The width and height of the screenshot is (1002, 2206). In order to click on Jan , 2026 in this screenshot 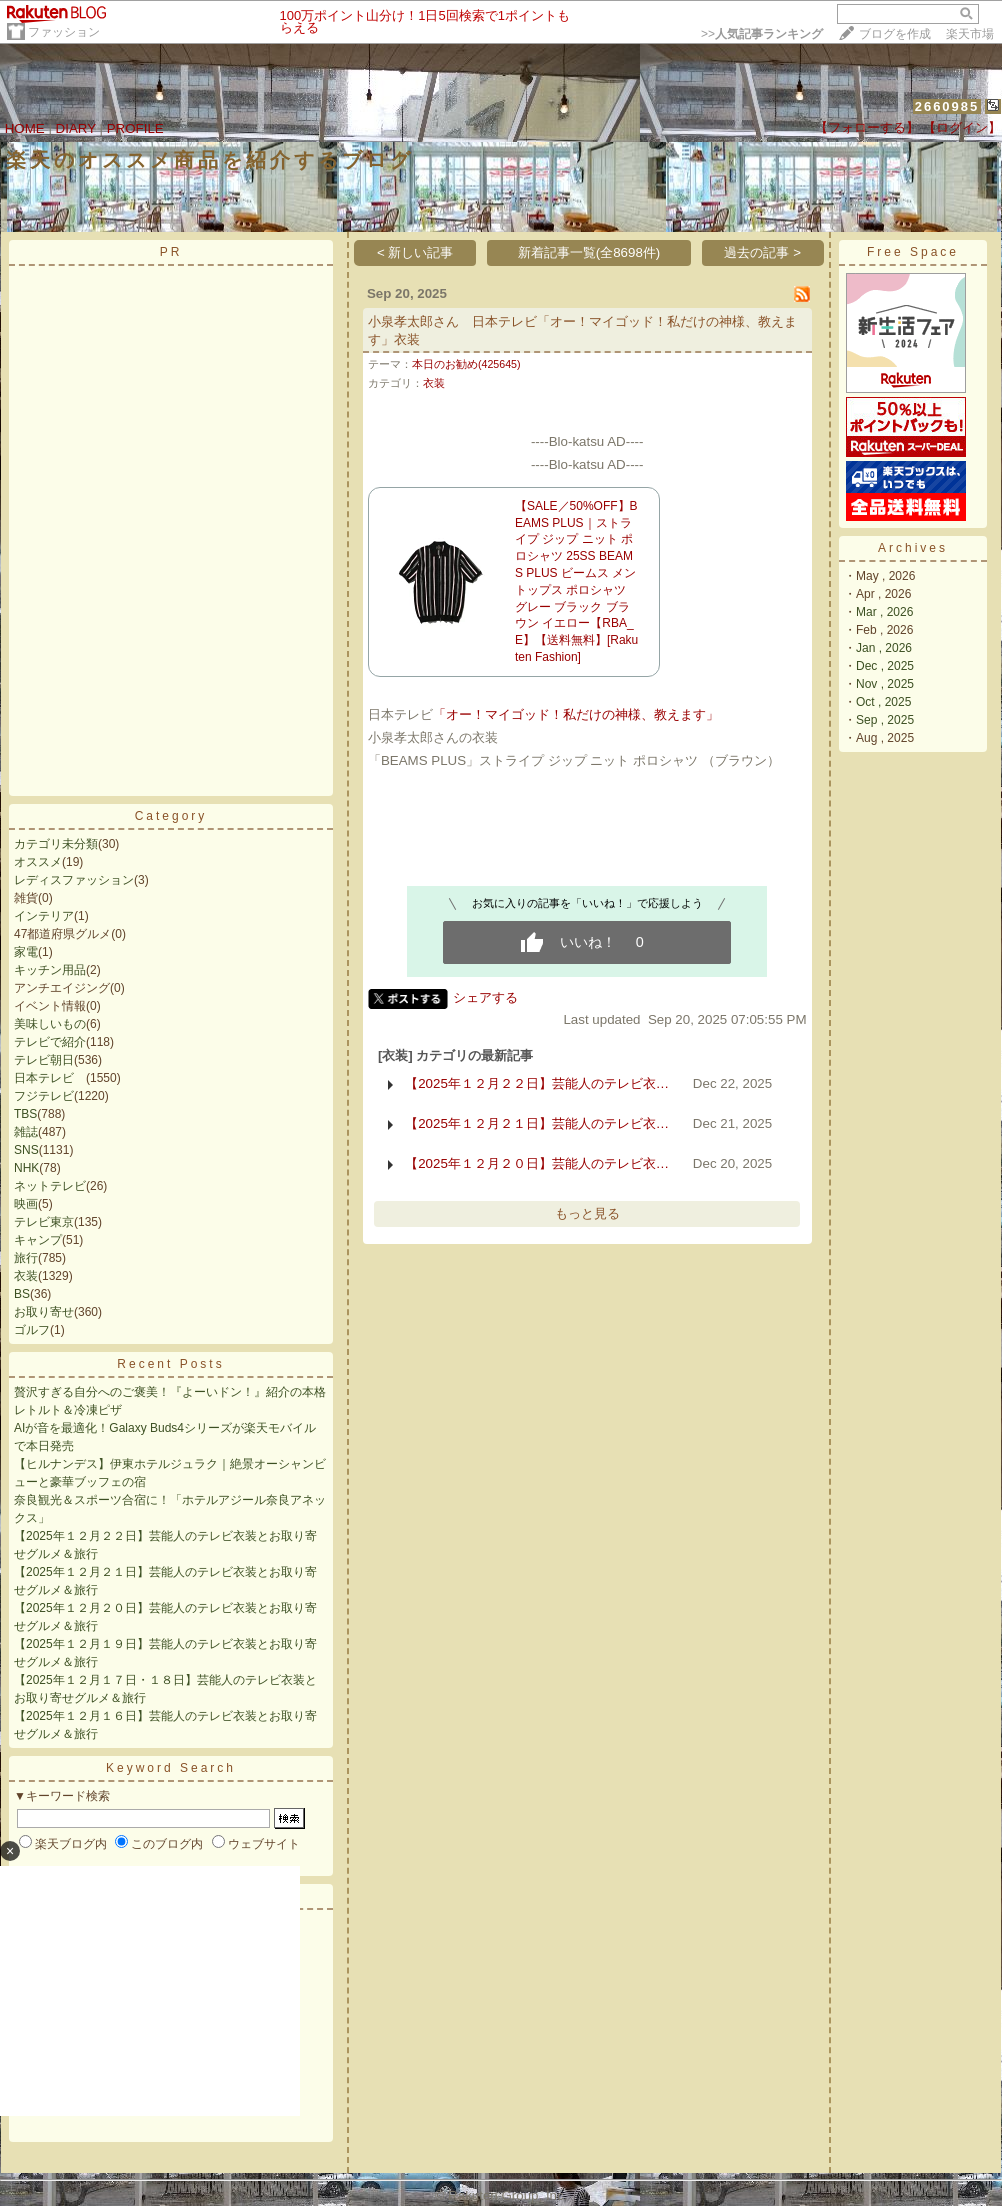, I will do `click(884, 648)`.